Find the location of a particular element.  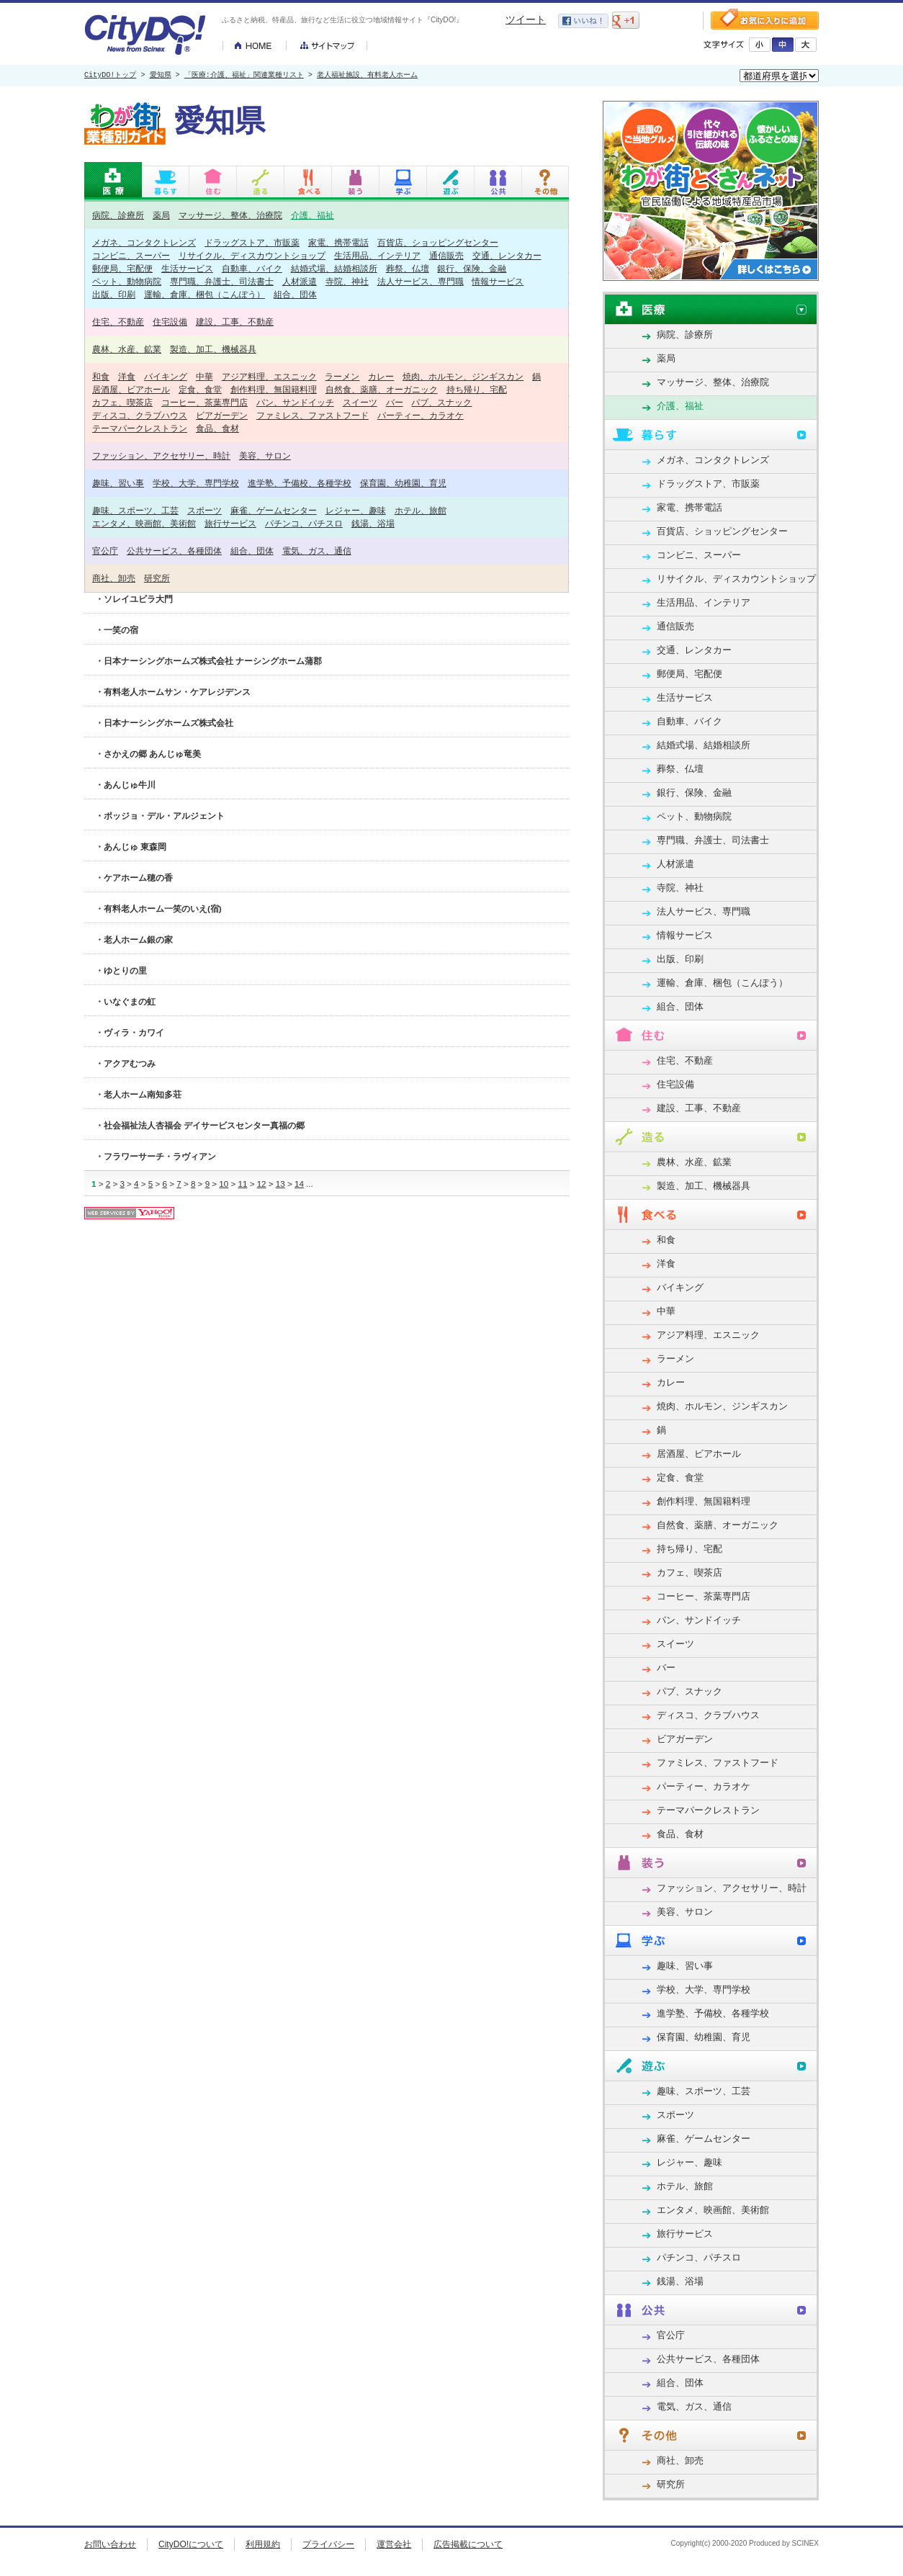

ドラッグストア、市販薬 is located at coordinates (252, 242).